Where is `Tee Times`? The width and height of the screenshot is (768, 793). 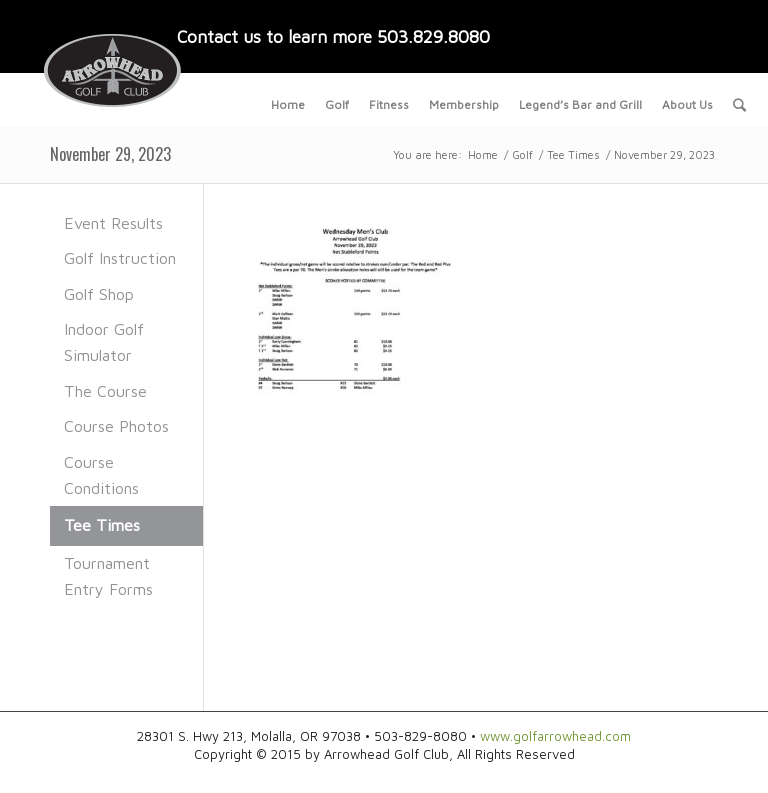
Tee Times is located at coordinates (573, 154).